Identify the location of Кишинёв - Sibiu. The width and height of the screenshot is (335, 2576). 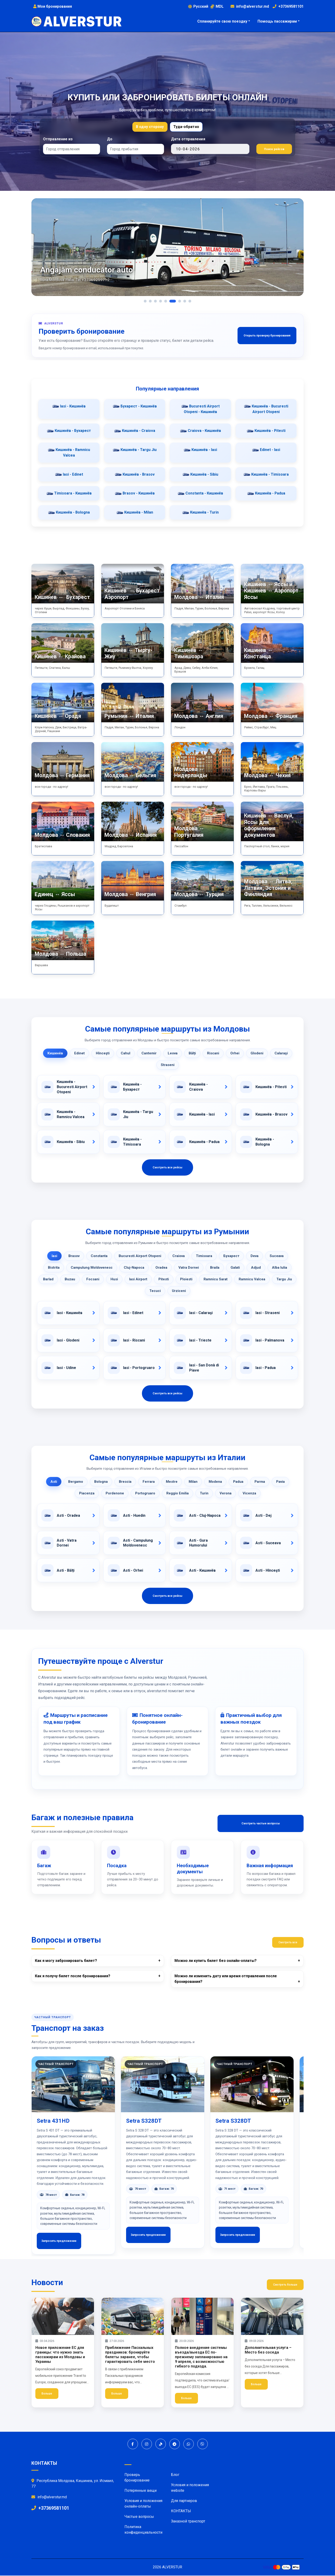
(200, 474).